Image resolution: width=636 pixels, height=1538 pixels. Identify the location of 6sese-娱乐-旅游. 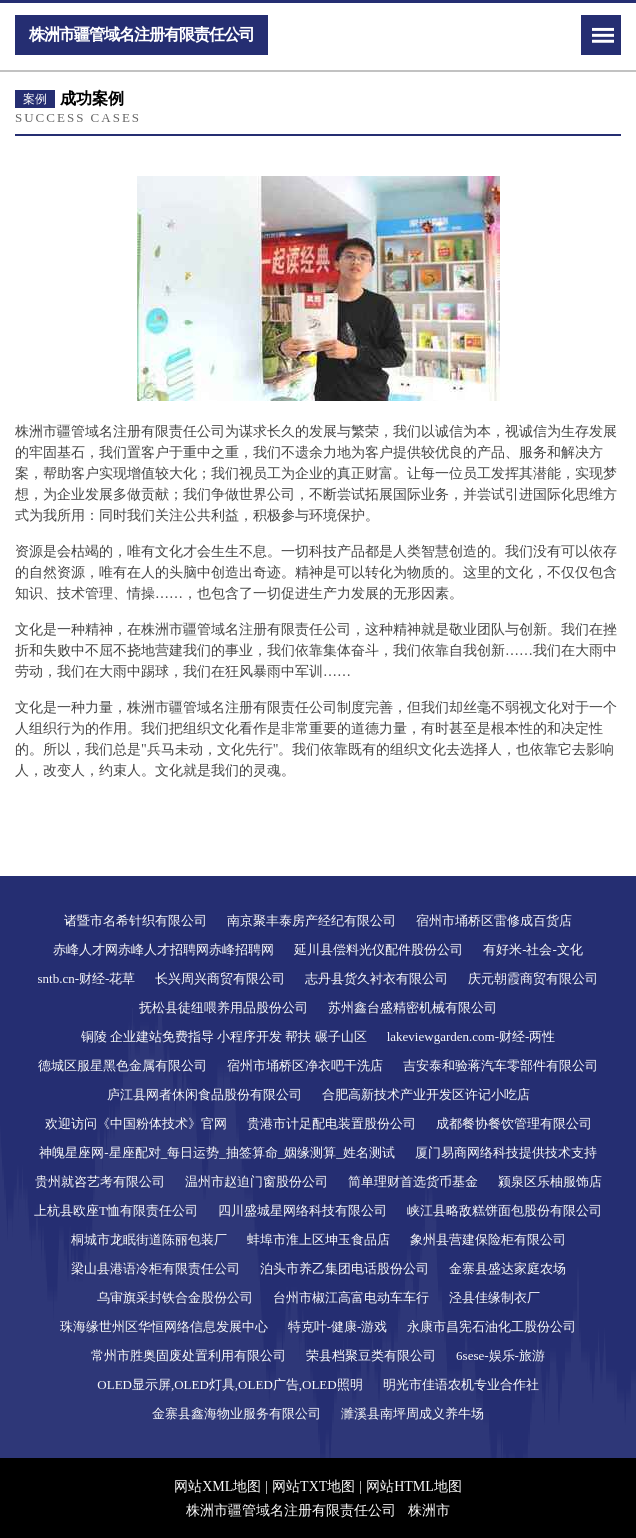
(500, 1355).